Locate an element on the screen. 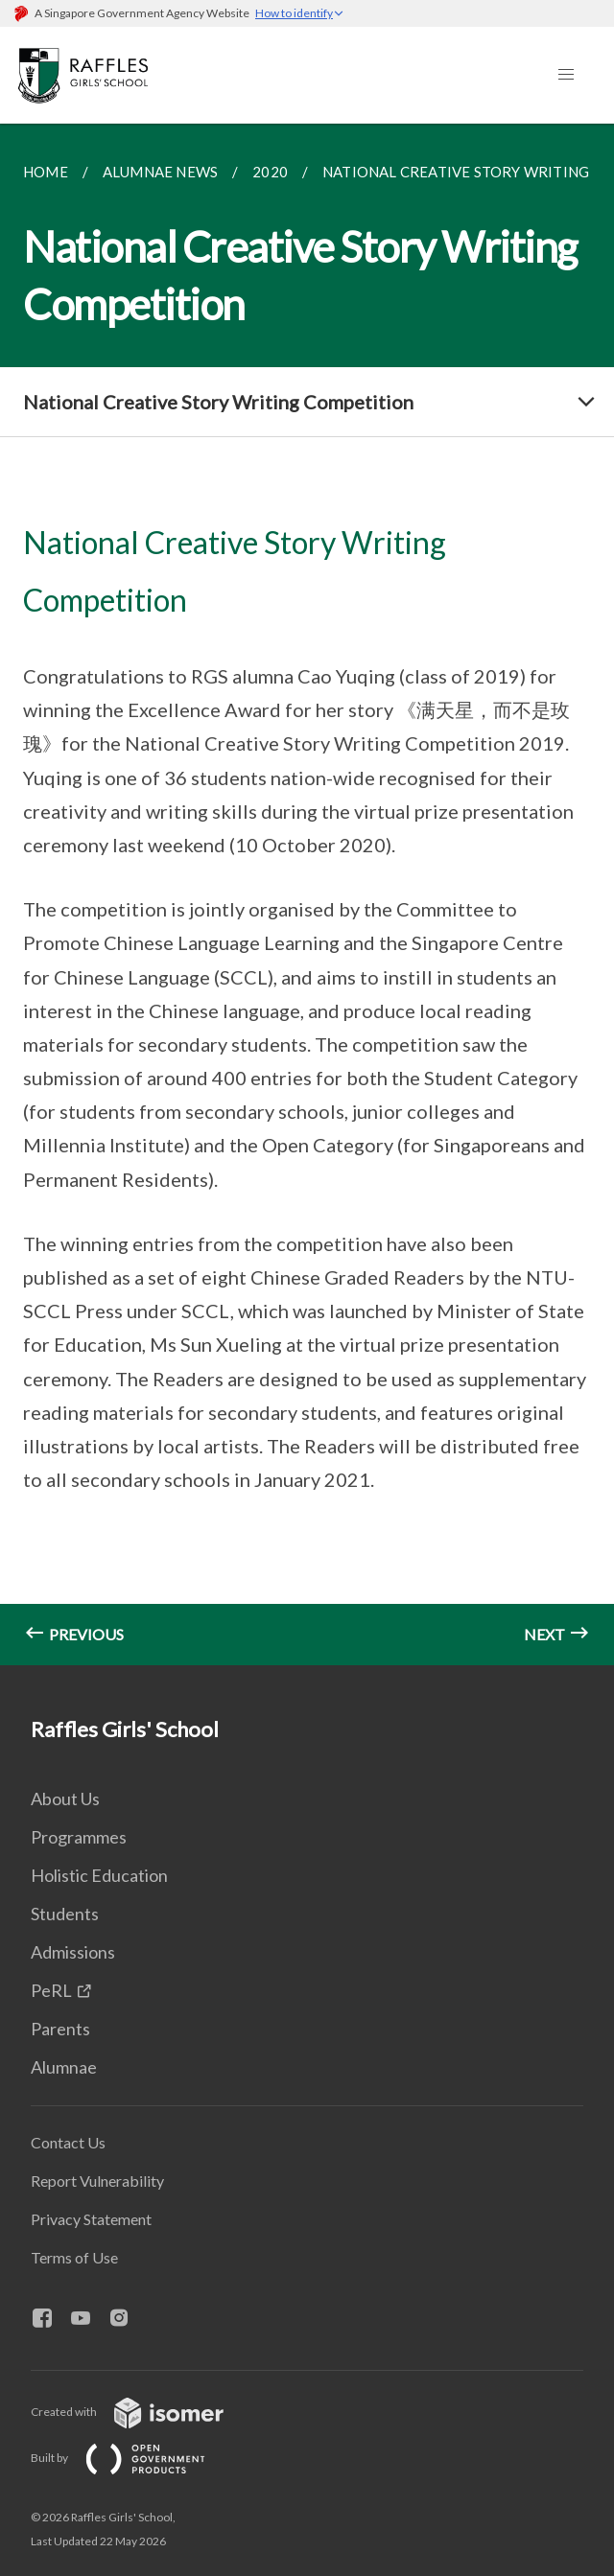  Alumnae is located at coordinates (64, 2066).